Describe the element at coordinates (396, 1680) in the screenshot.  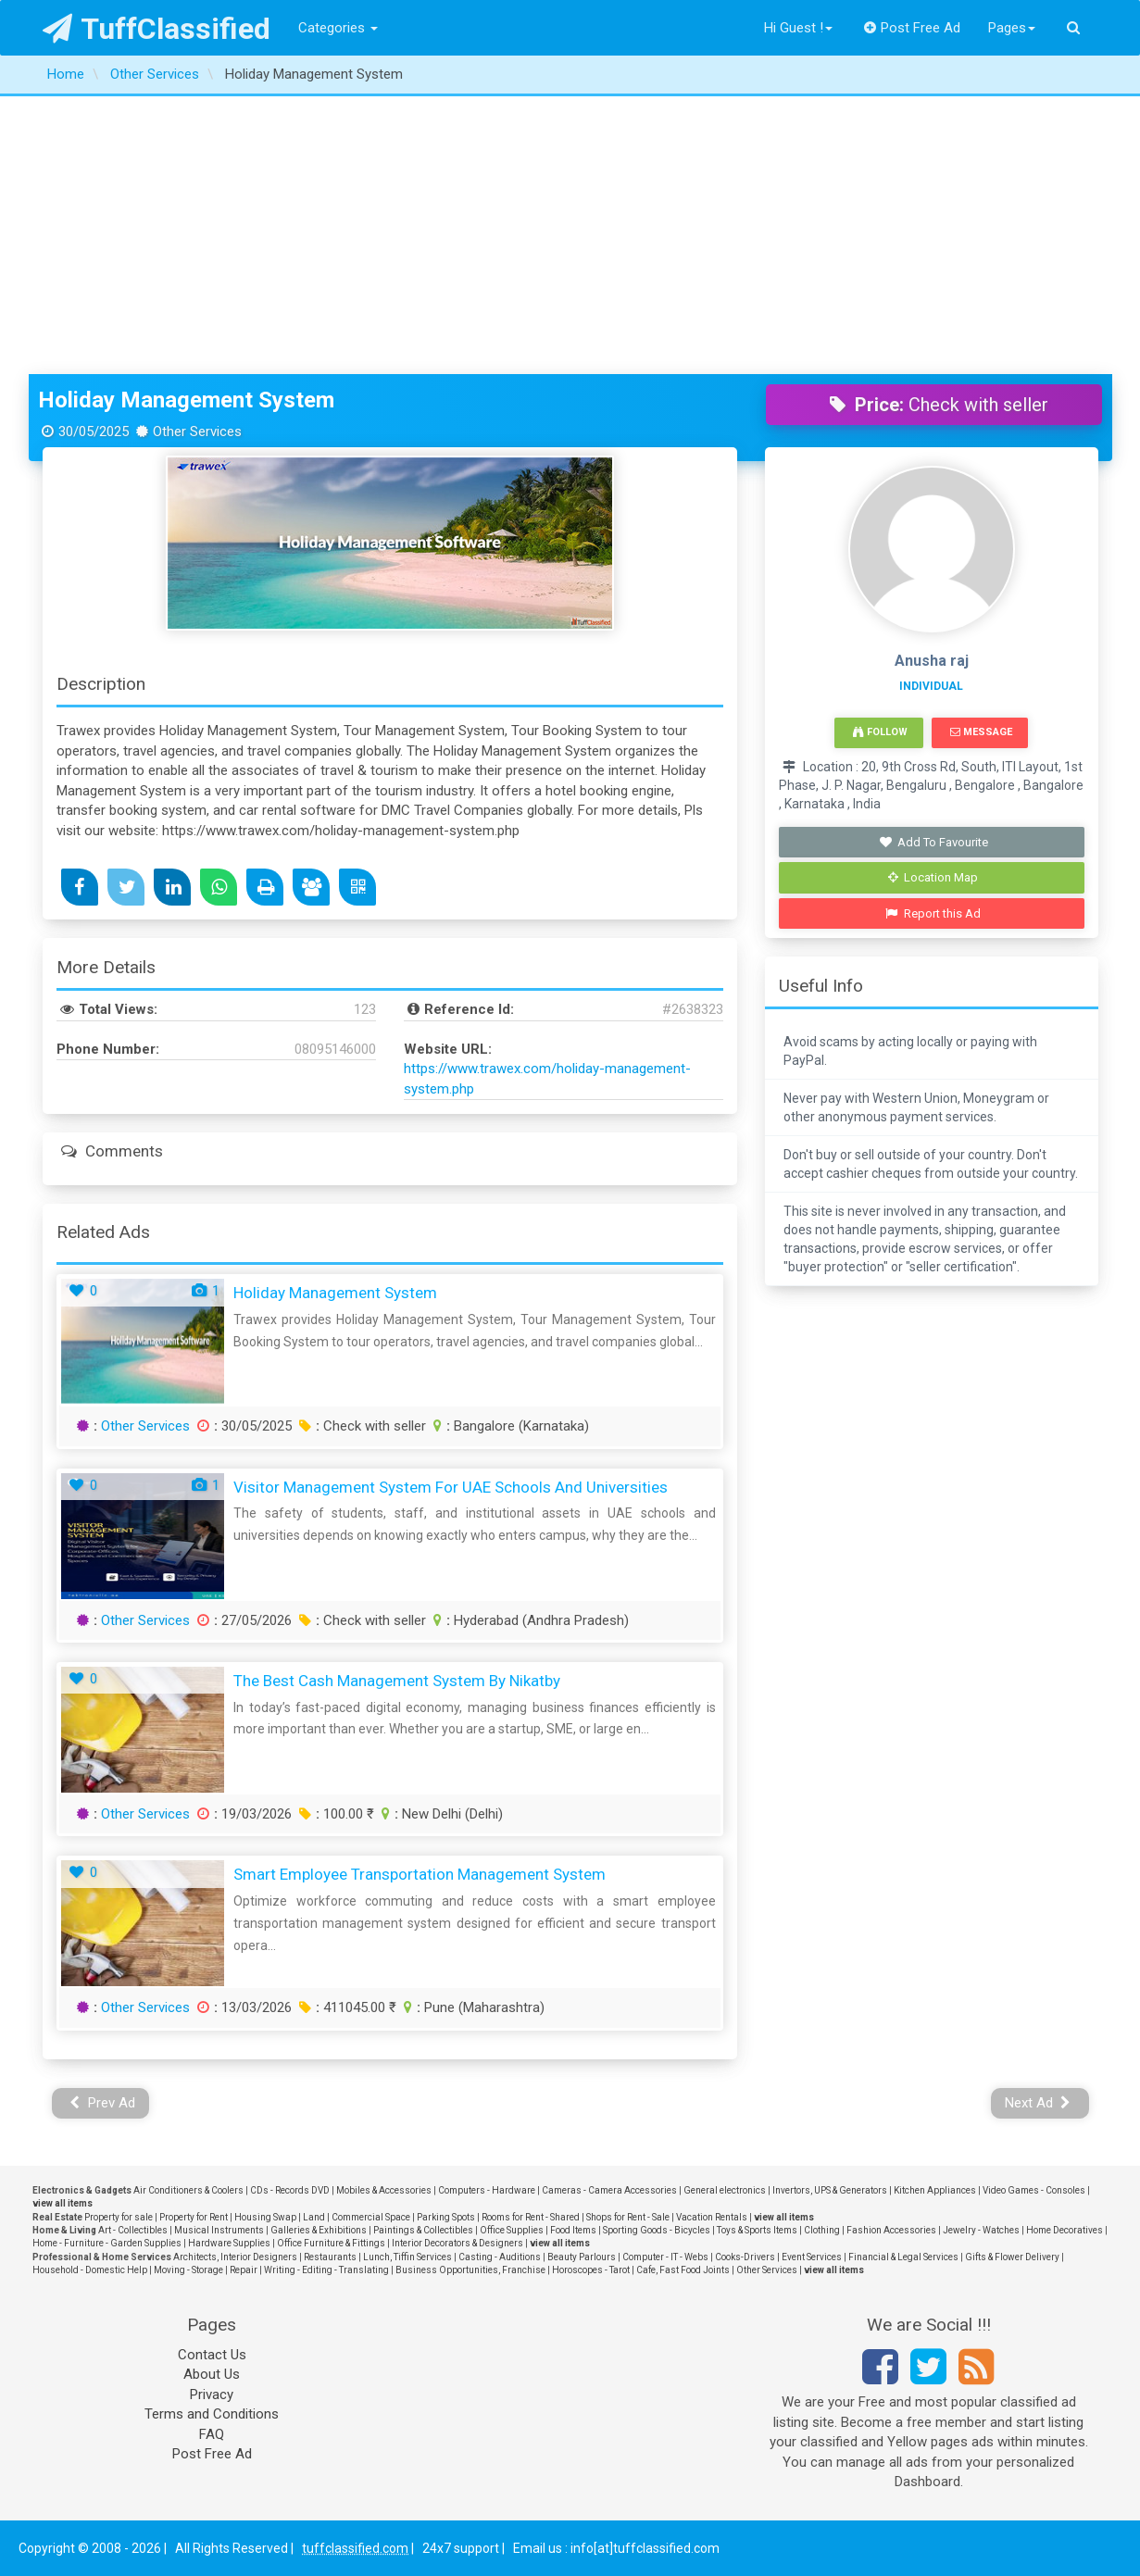
I see `The Best Cash Management System by Nikatby` at that location.